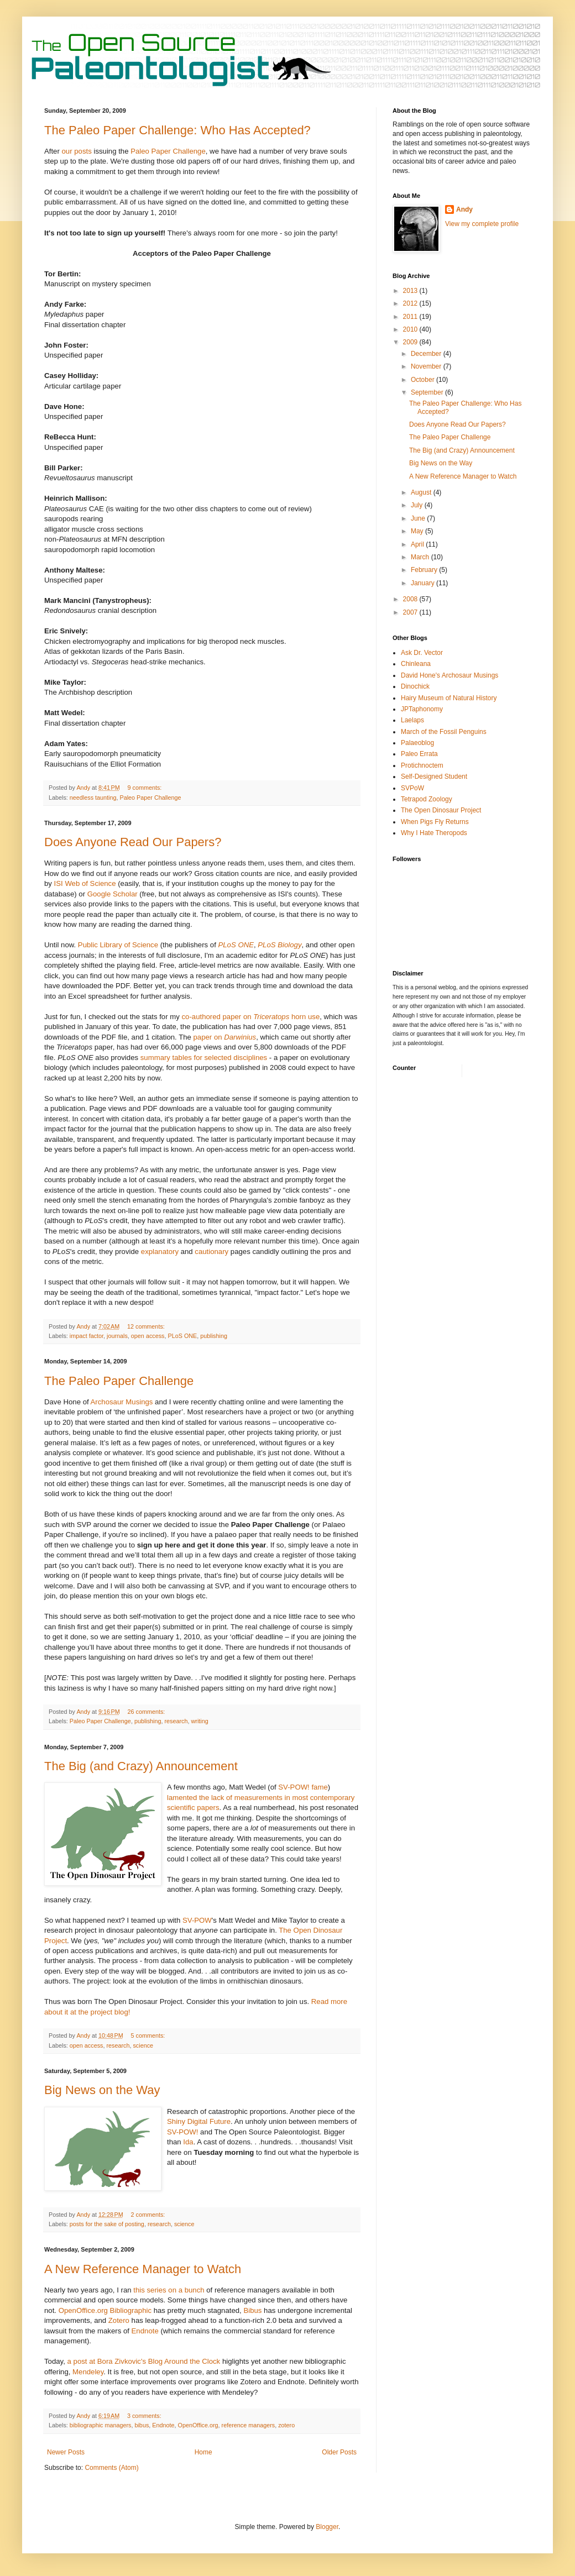  Describe the element at coordinates (426, 799) in the screenshot. I see `Tetrapod Zoology` at that location.